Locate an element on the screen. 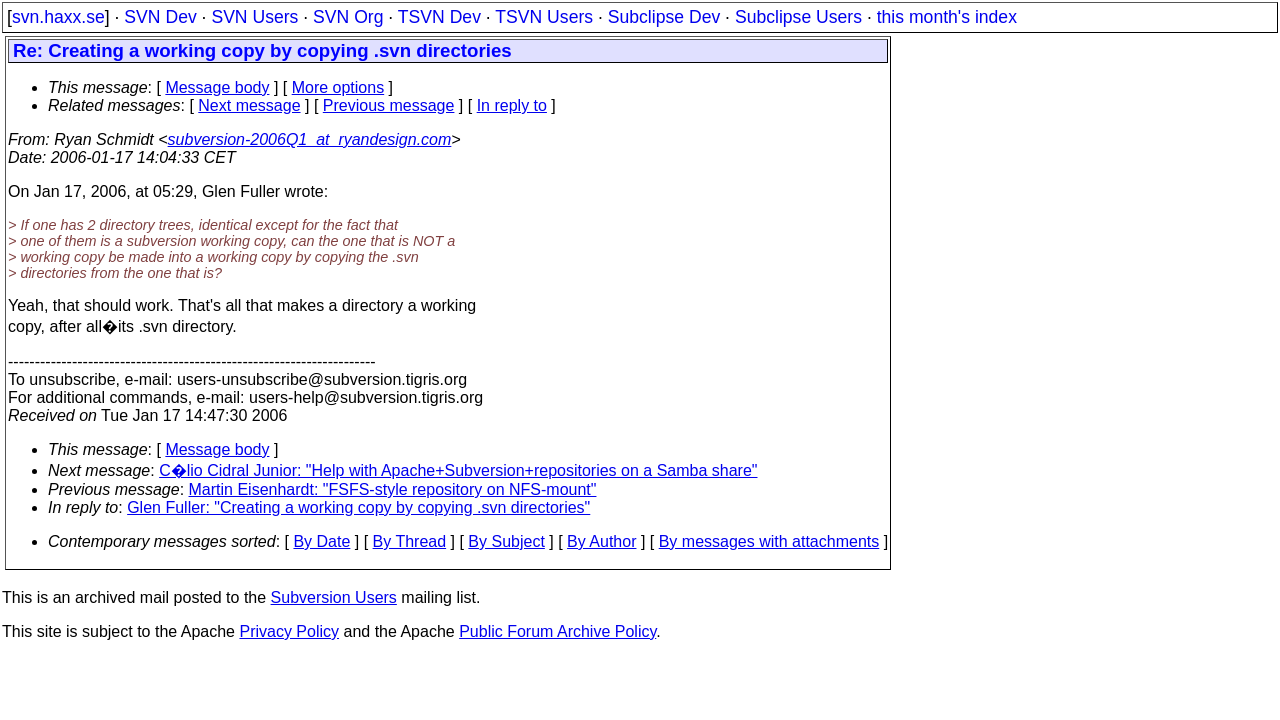 This screenshot has width=1280, height=720. subversion-2006Q1_at_ryandesign.com is located at coordinates (310, 139).